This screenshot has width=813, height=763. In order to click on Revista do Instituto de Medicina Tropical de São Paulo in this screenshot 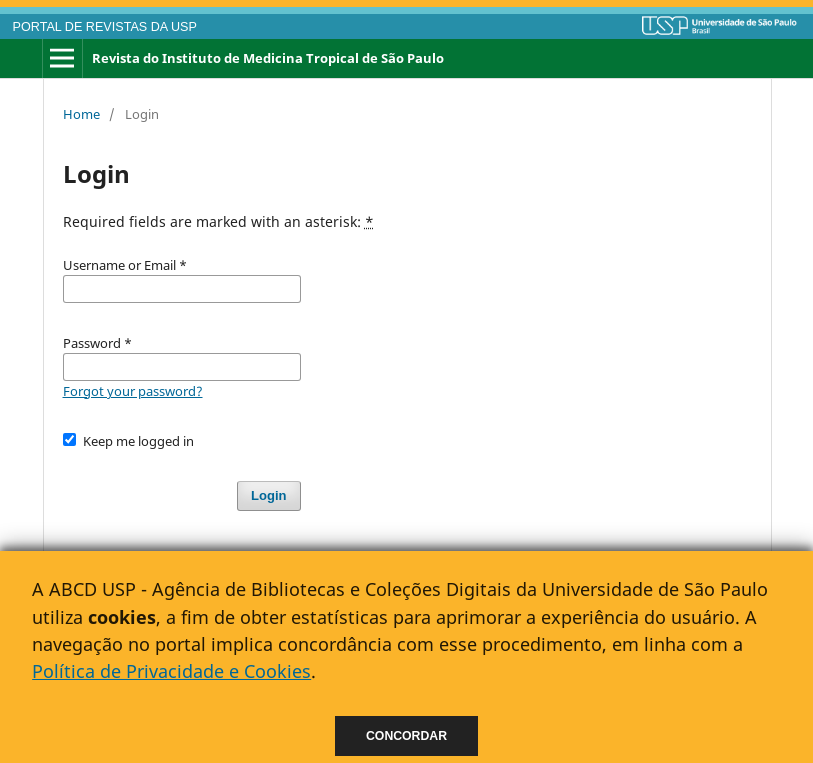, I will do `click(268, 58)`.